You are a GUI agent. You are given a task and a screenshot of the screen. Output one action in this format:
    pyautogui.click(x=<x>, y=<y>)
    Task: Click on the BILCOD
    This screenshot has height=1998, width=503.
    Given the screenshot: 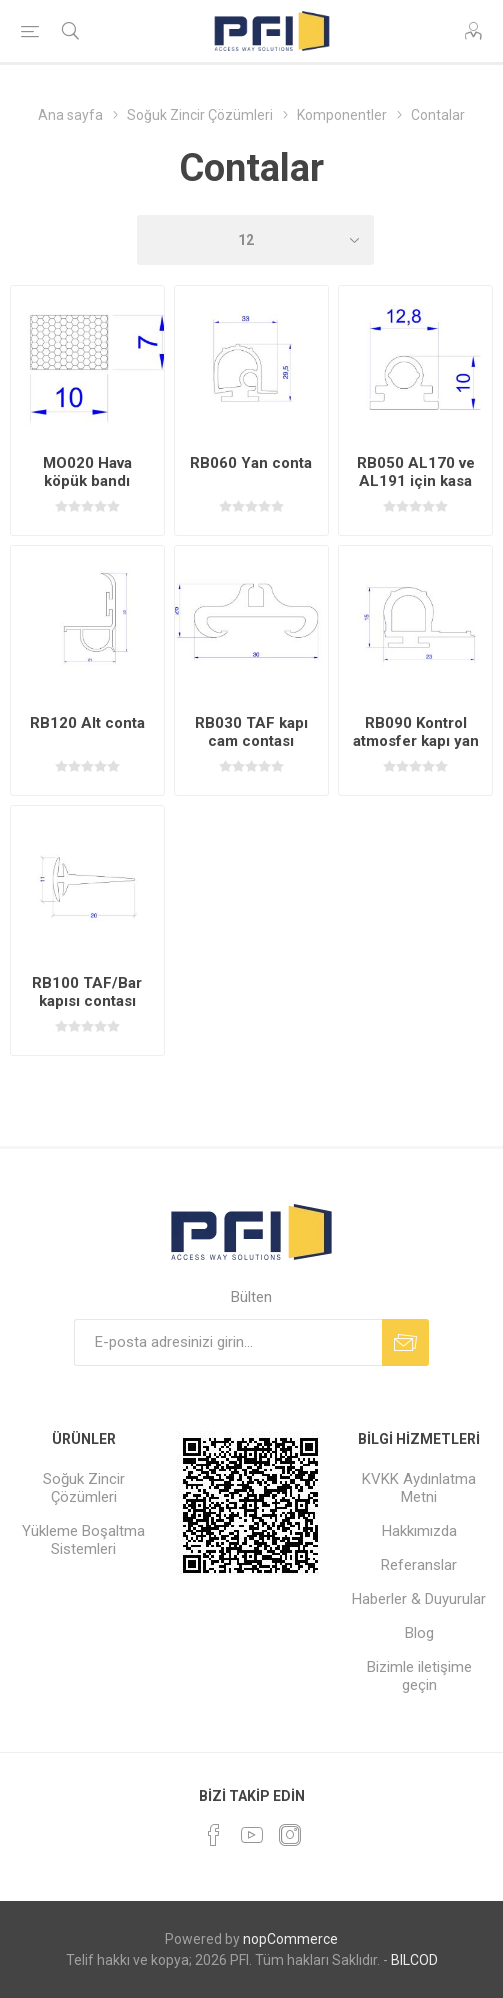 What is the action you would take?
    pyautogui.click(x=414, y=1960)
    